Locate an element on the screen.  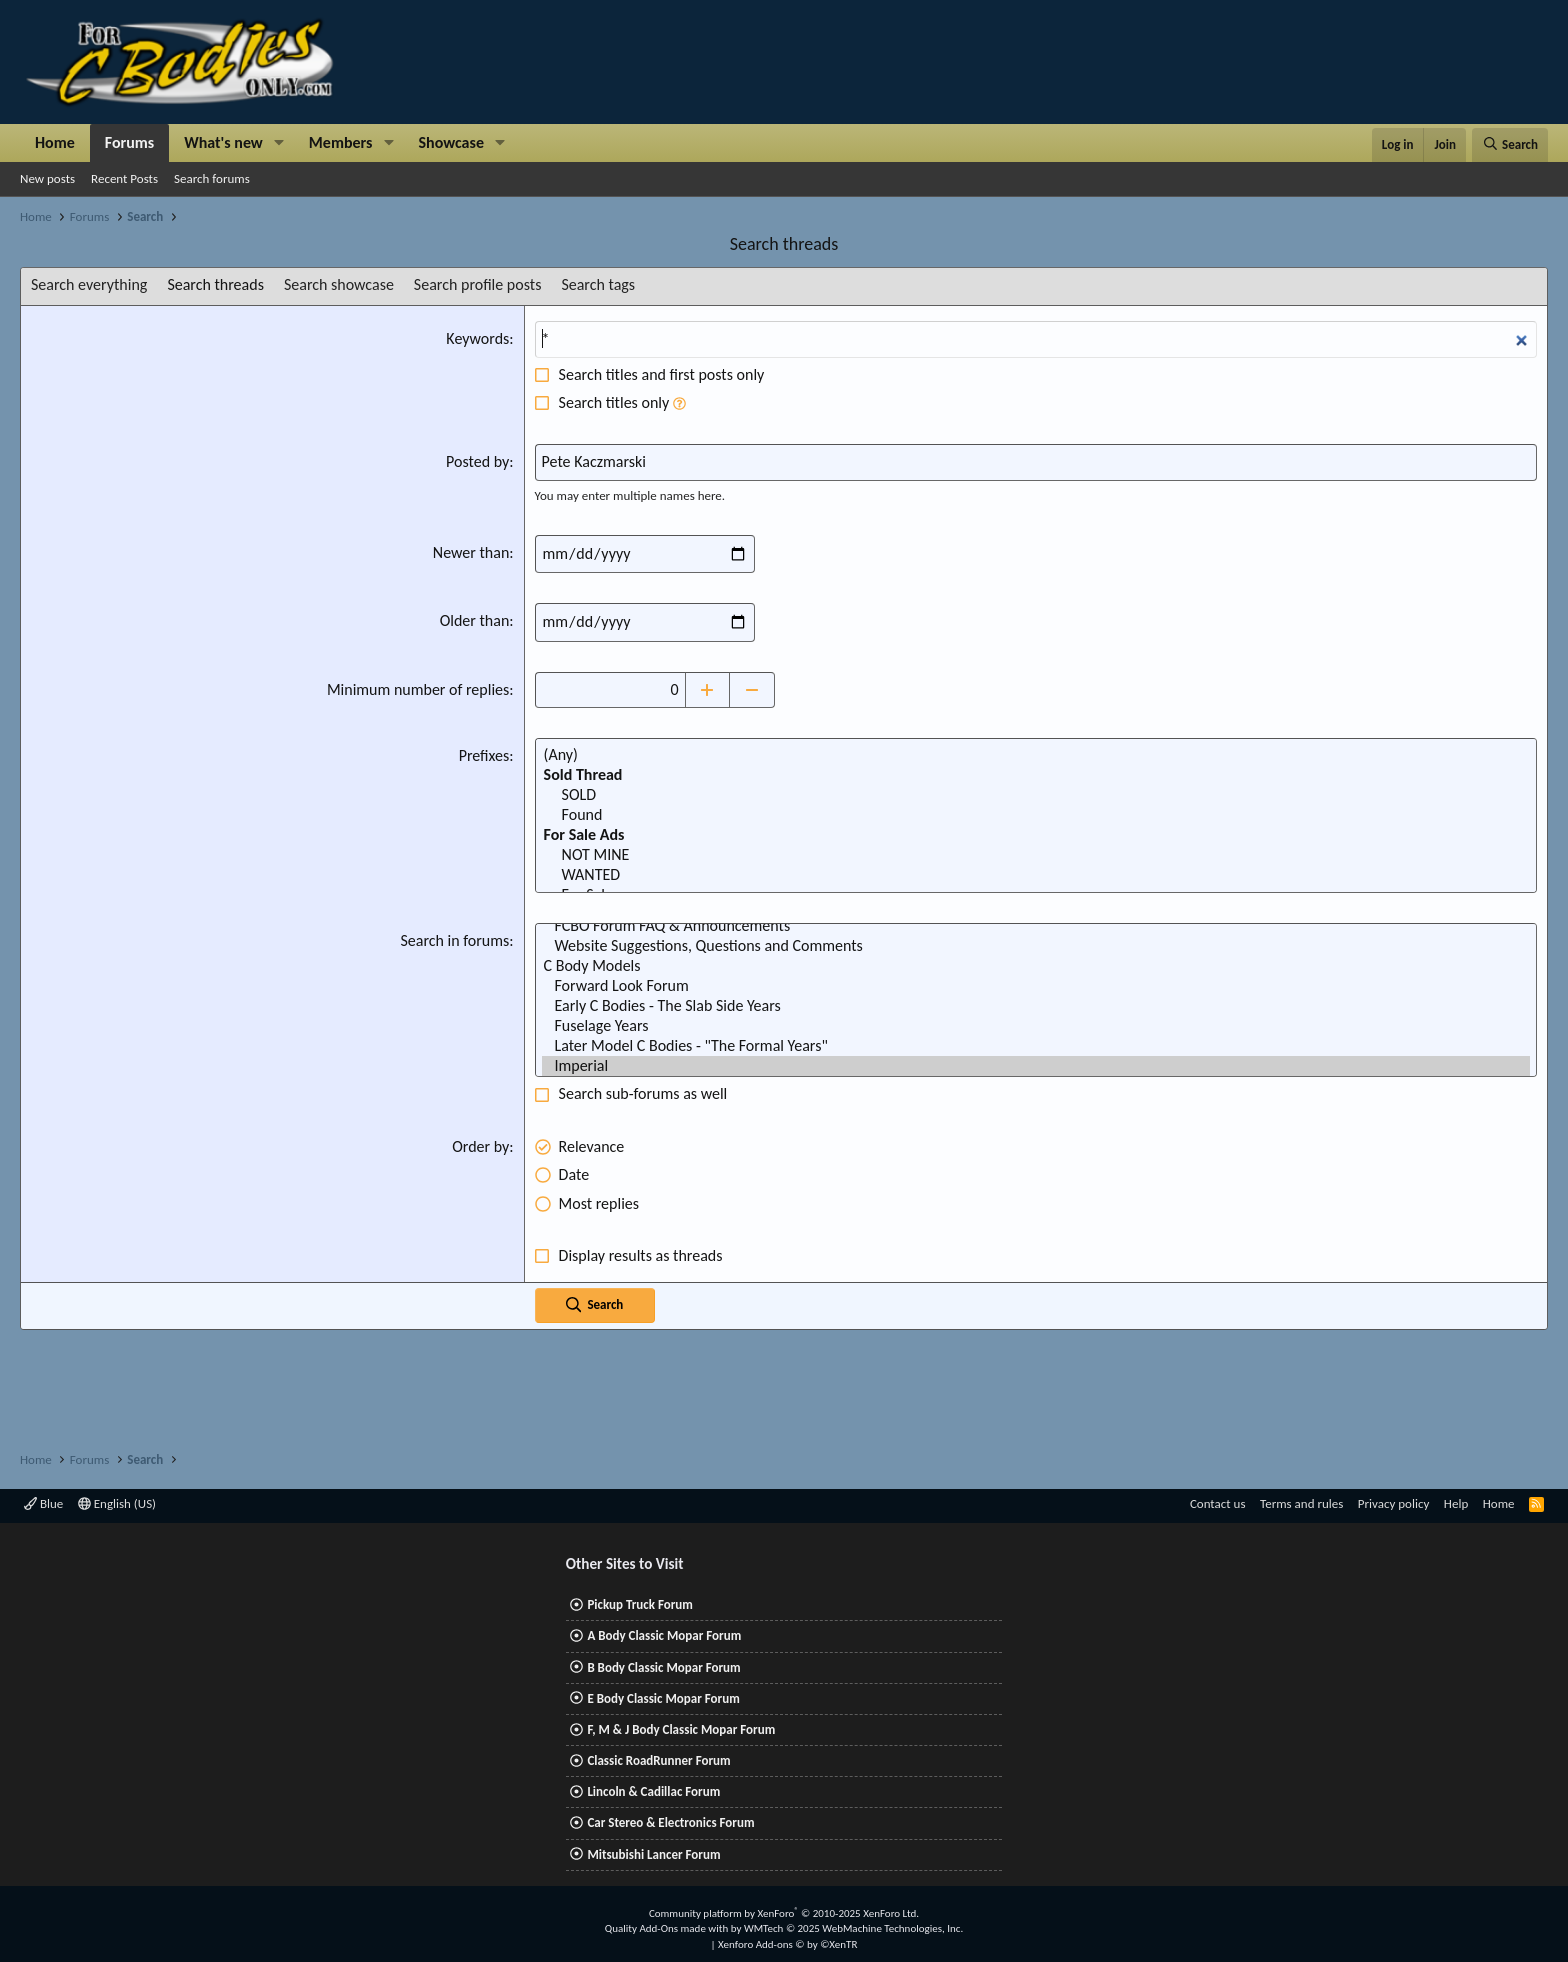
[button] is located at coordinates (279, 143).